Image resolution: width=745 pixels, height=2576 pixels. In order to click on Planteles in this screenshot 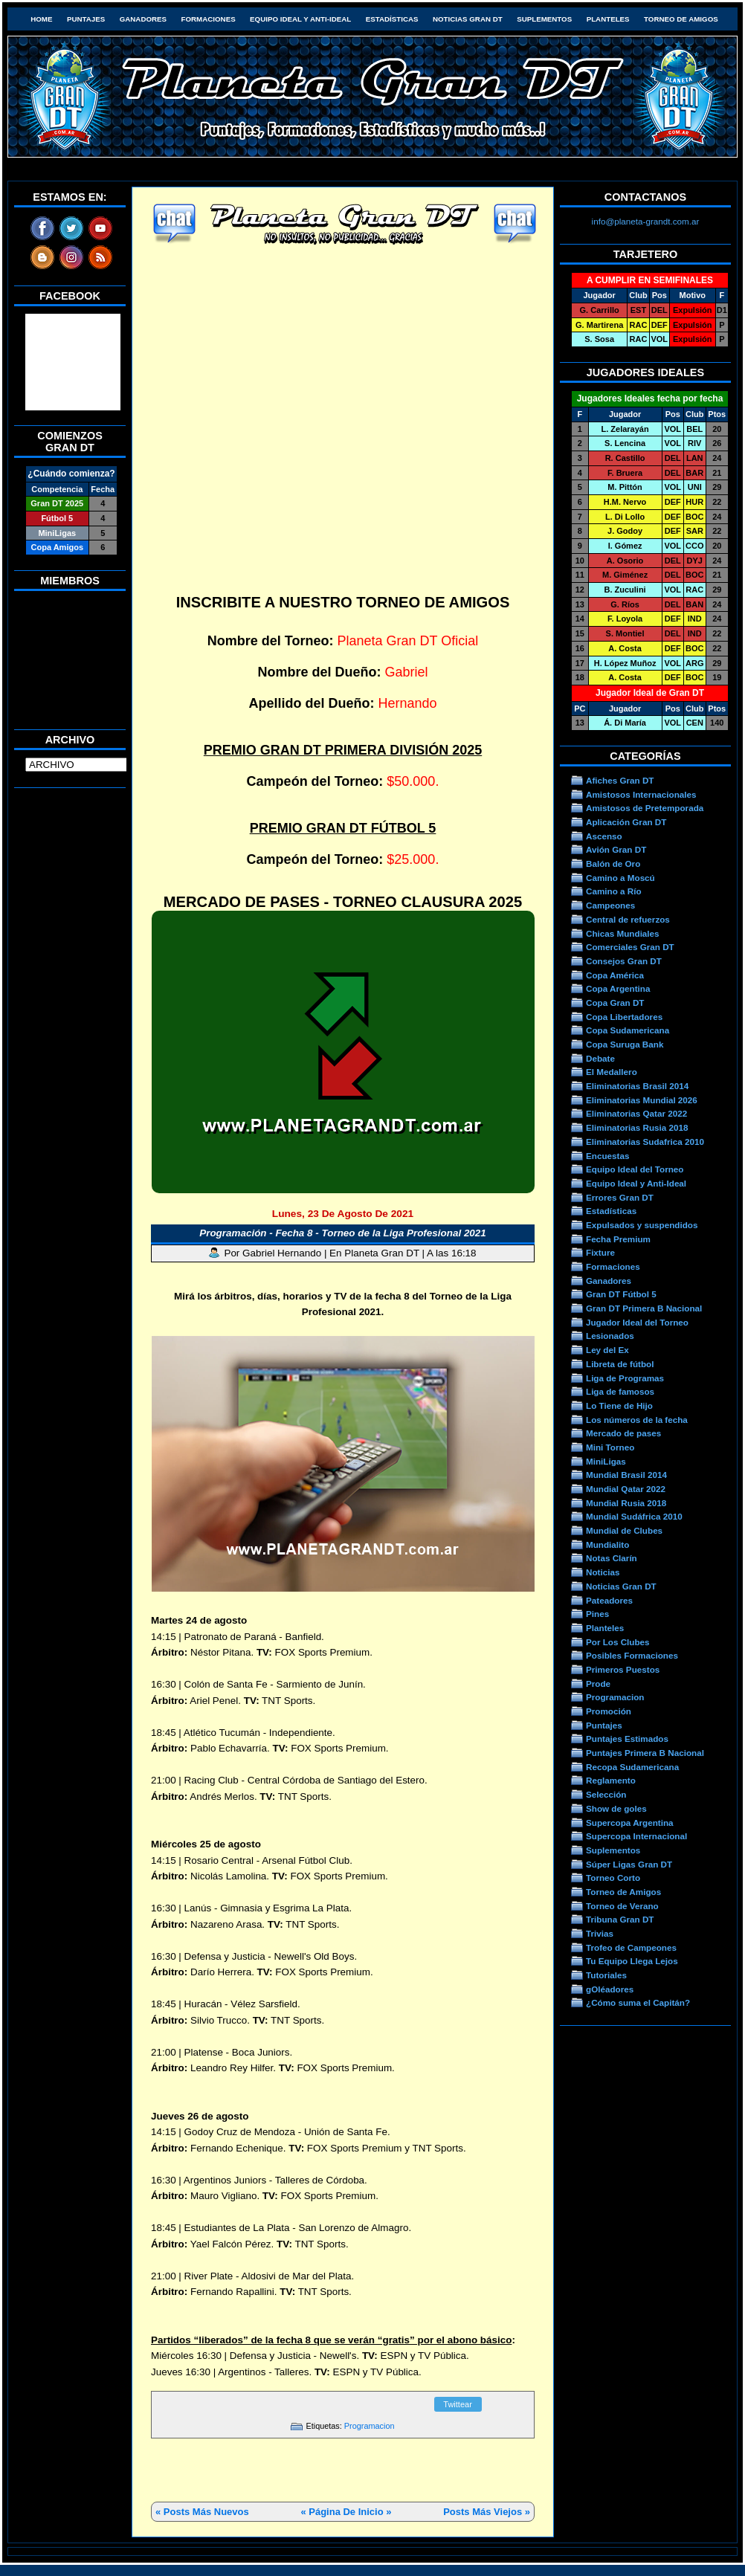, I will do `click(608, 19)`.